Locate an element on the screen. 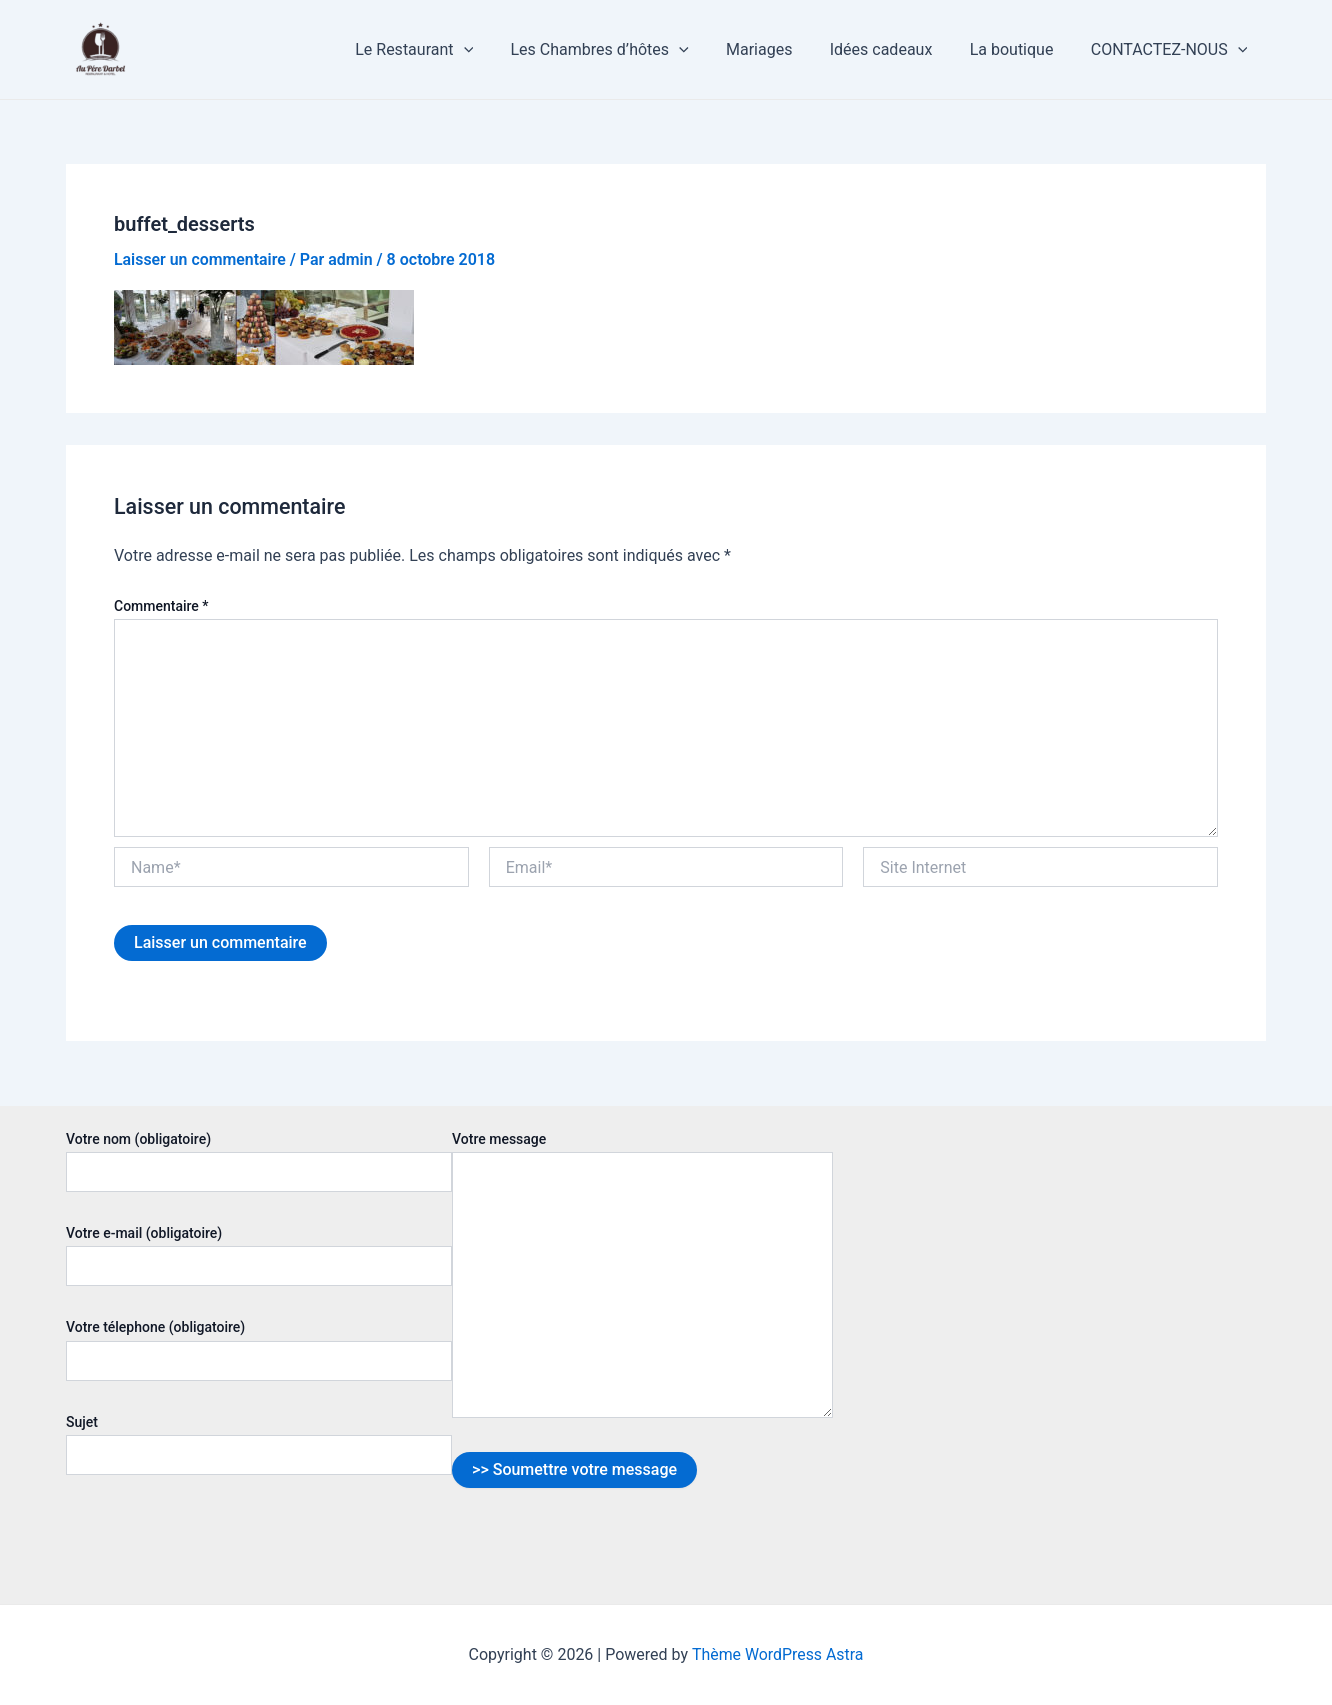 This screenshot has height=1705, width=1332. CONTACTEZ-NOUS is located at coordinates (1171, 50).